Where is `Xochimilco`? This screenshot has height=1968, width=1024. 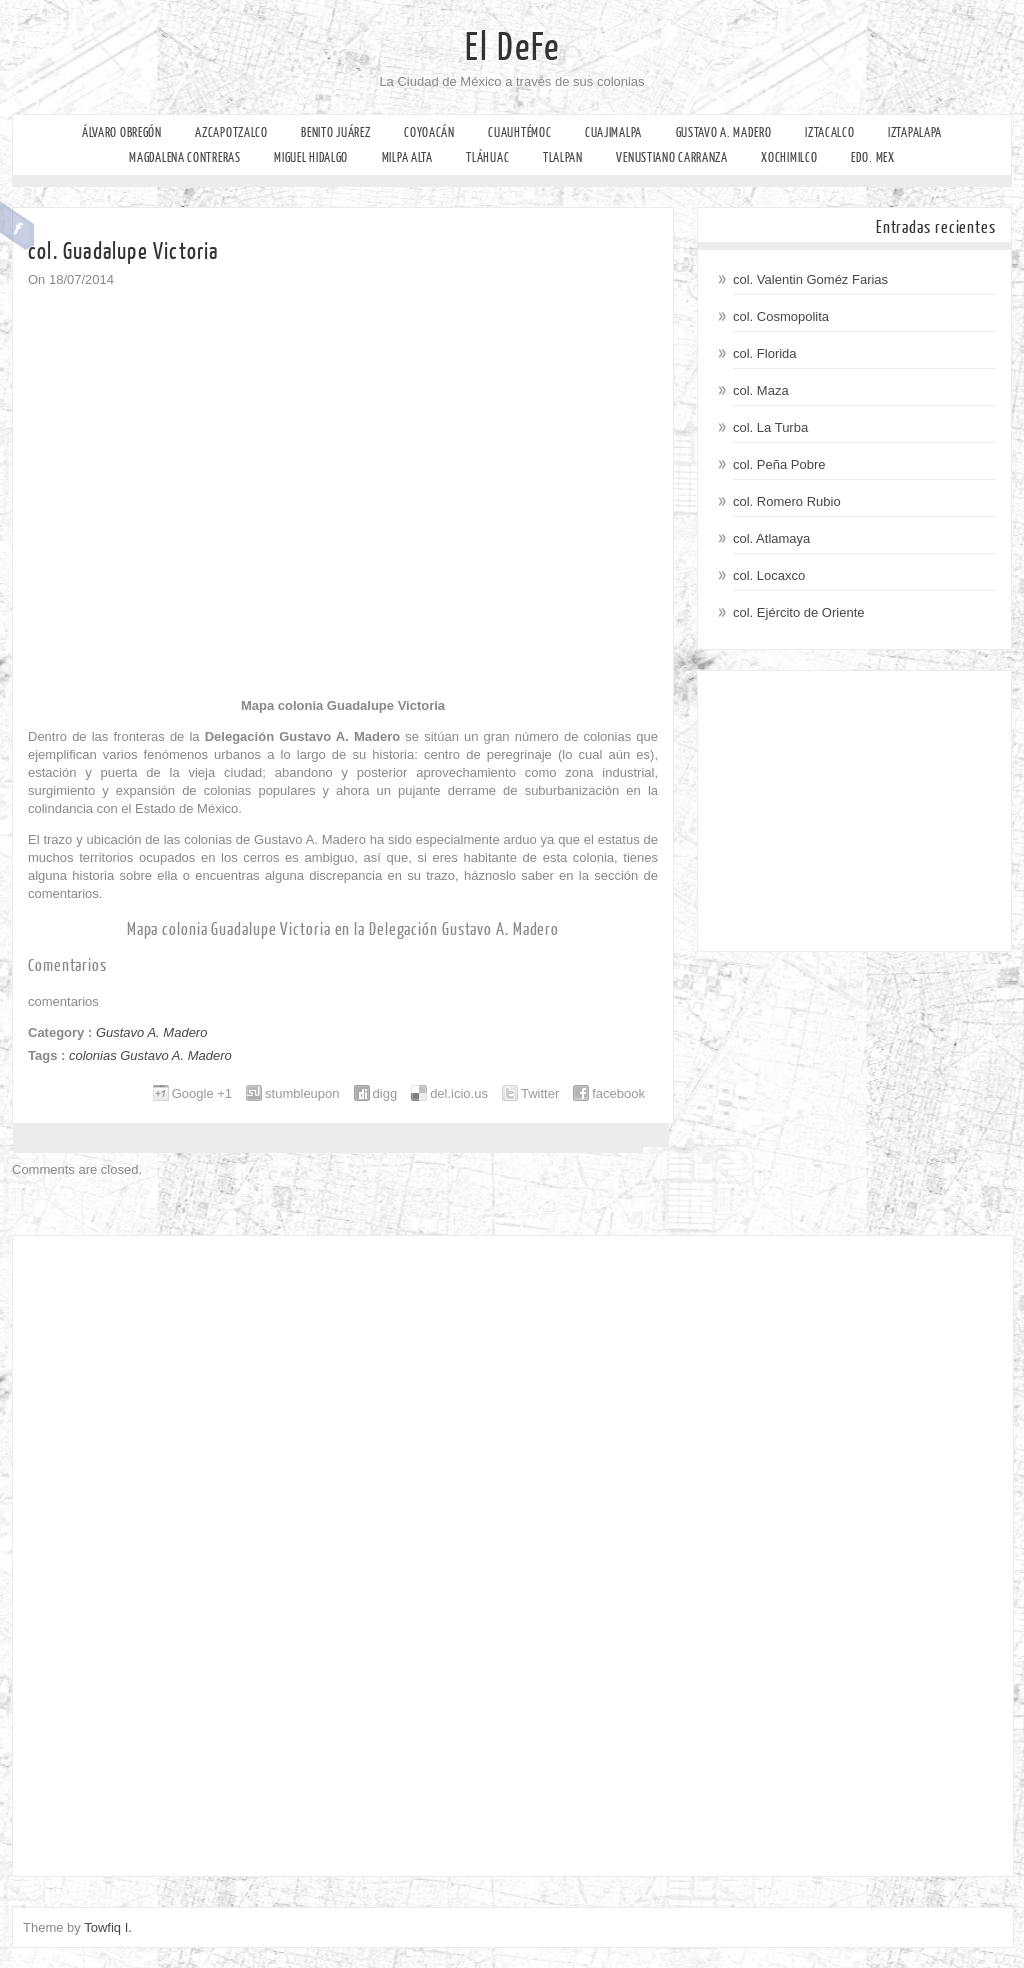
Xochimilco is located at coordinates (789, 157).